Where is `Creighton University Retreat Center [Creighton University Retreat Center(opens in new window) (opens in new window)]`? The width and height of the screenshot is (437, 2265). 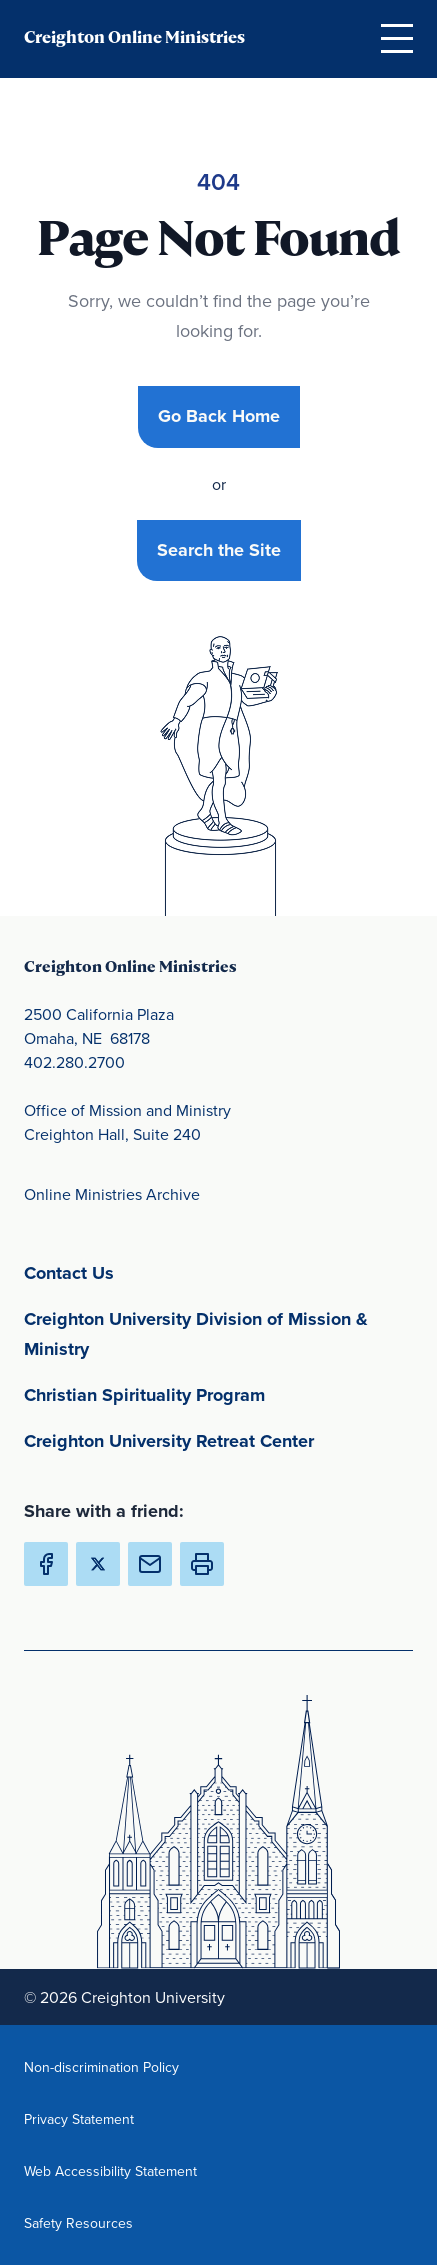 Creighton University Retreat Center [Creighton University Retreat Center(opens in new window) (opens in new window)] is located at coordinates (218, 1439).